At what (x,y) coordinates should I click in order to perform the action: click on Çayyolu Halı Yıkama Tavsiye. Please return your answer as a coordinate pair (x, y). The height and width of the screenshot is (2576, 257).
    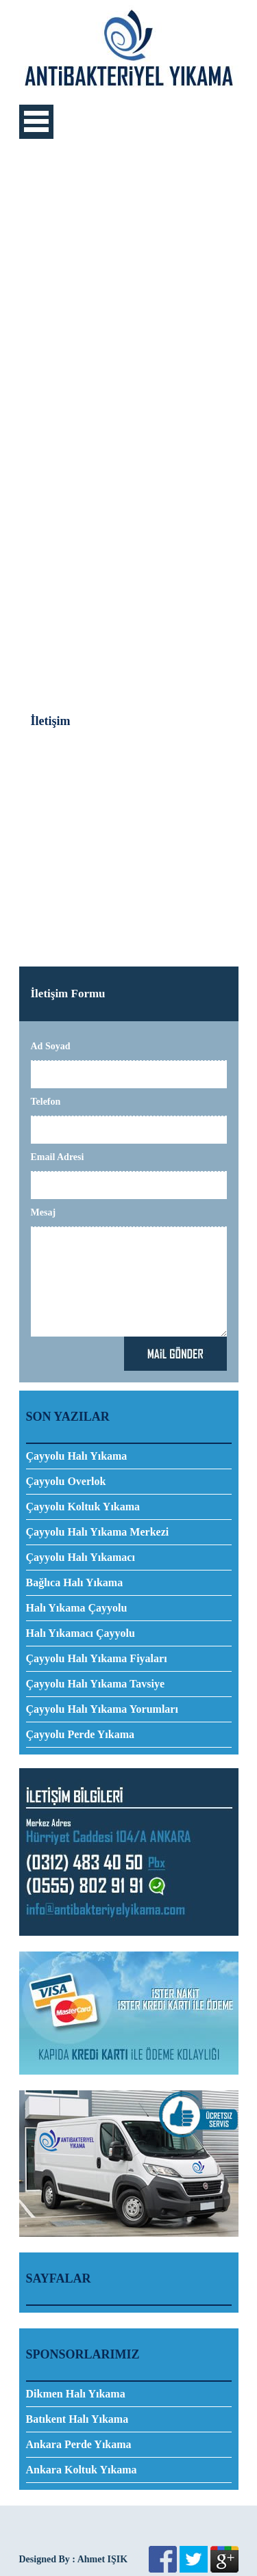
    Looking at the image, I should click on (95, 1684).